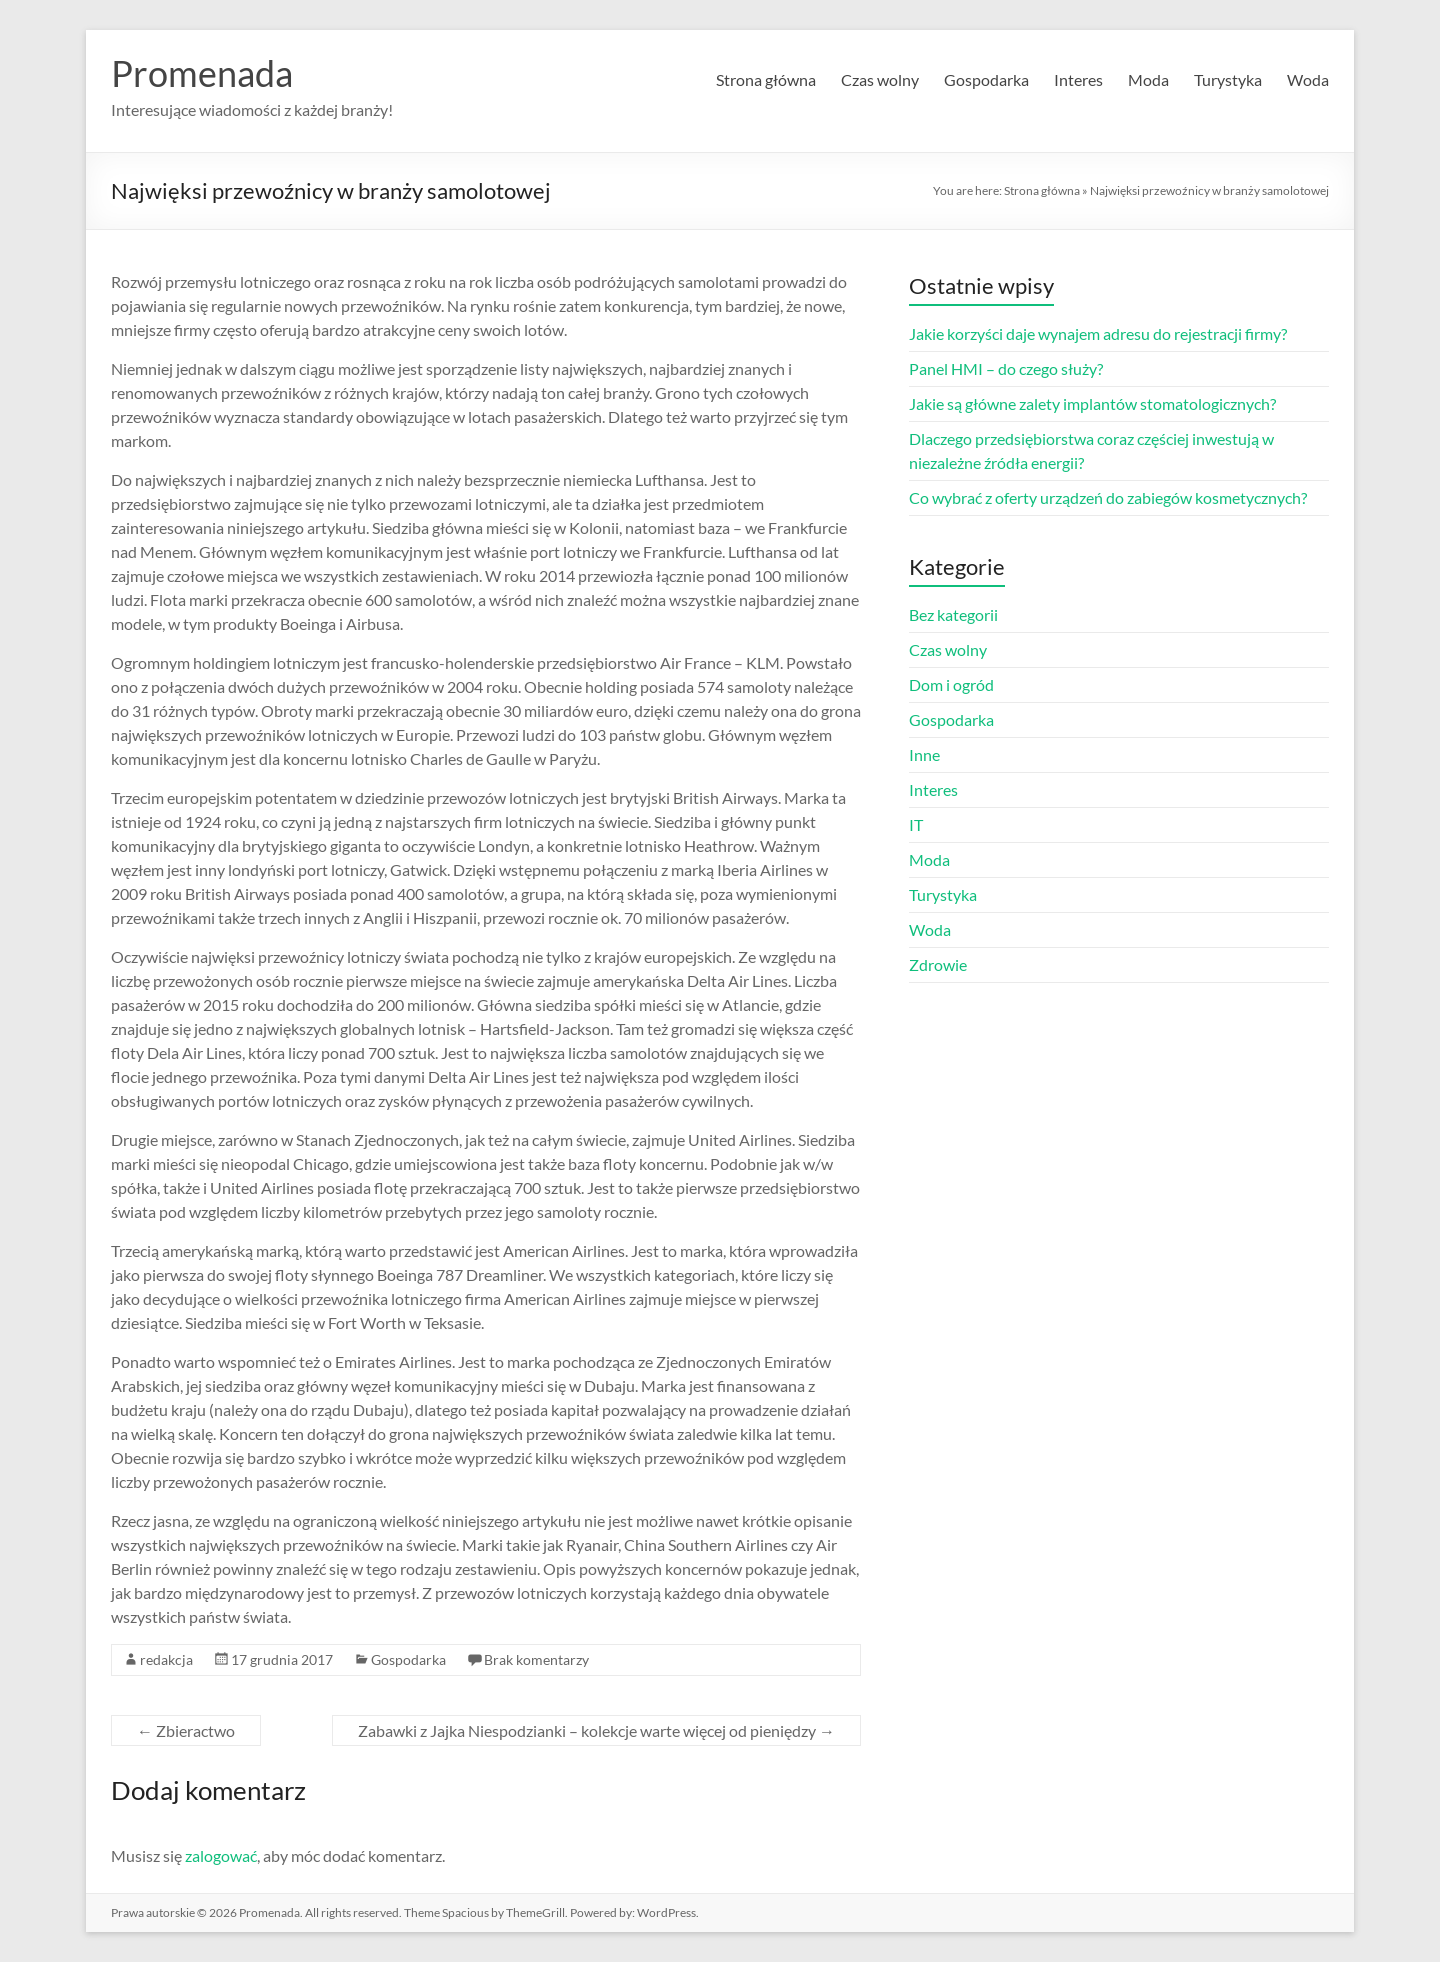 The width and height of the screenshot is (1440, 1962). Describe the element at coordinates (1308, 79) in the screenshot. I see `Woda` at that location.